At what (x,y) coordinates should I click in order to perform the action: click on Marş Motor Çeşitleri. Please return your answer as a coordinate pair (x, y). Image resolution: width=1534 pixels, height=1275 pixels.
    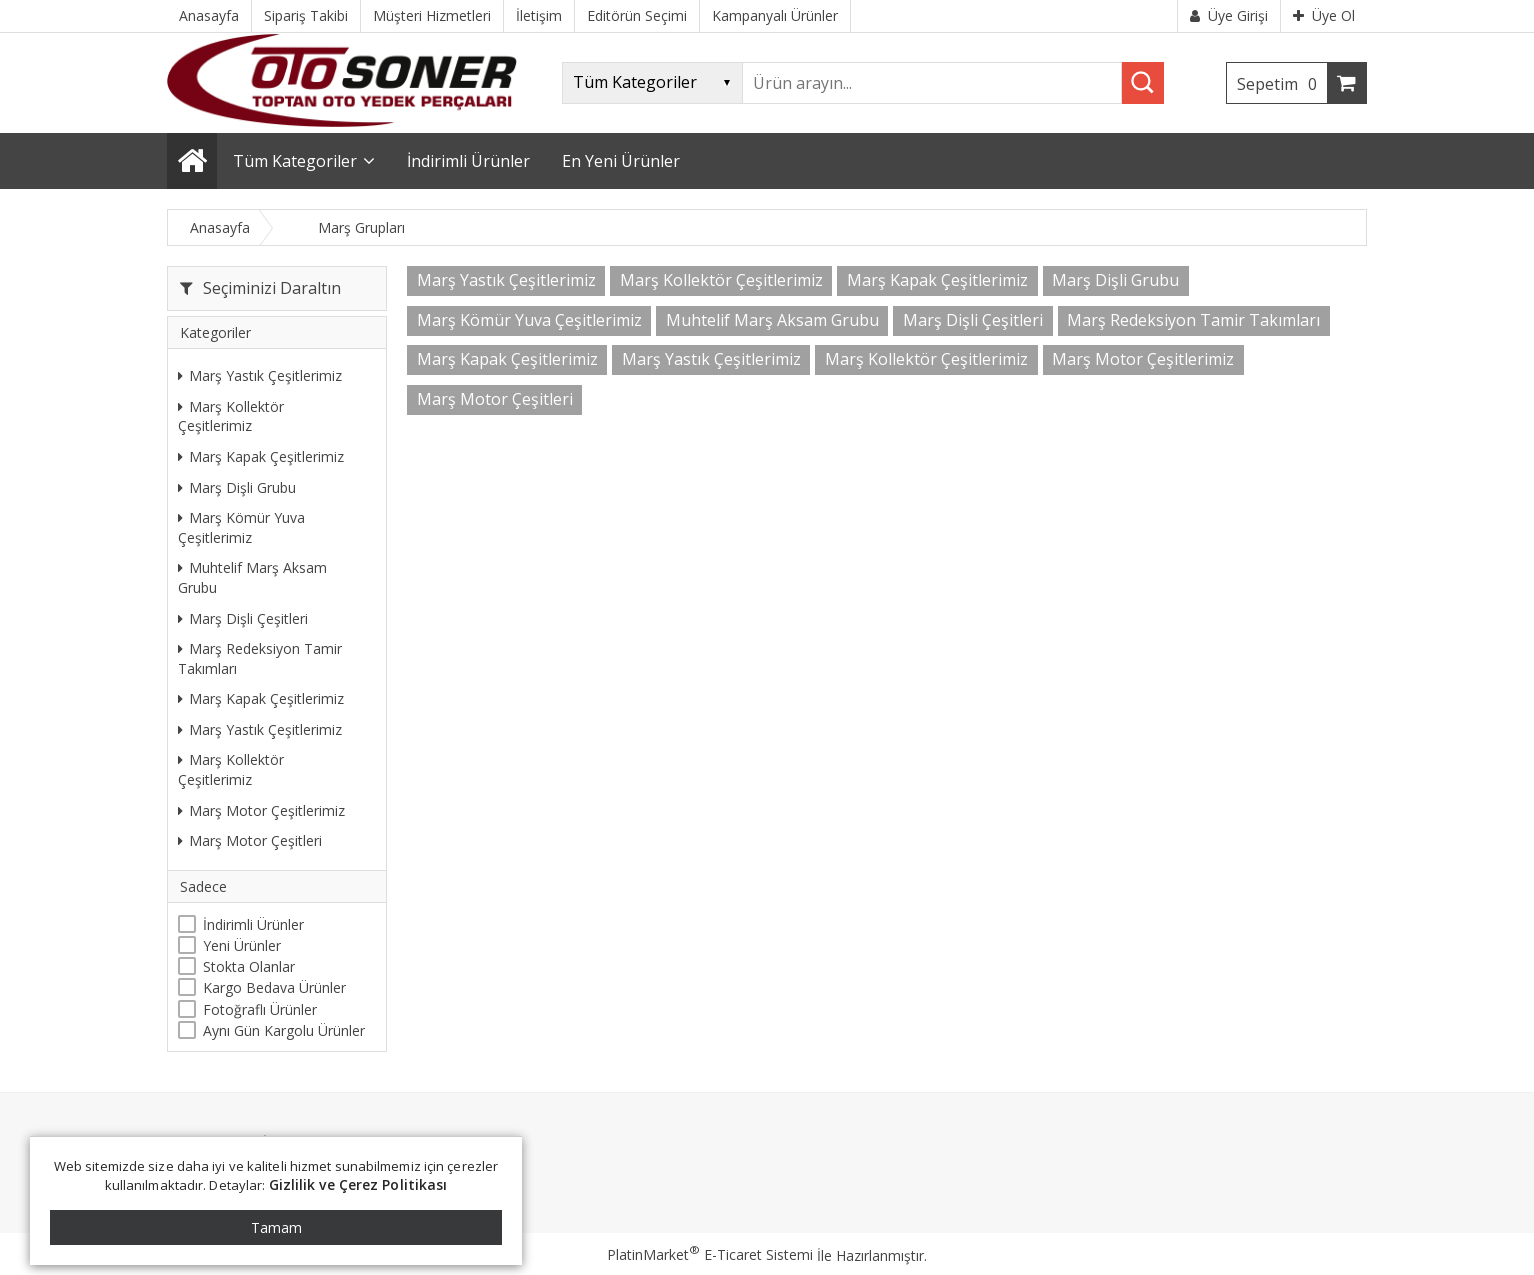
    Looking at the image, I should click on (250, 840).